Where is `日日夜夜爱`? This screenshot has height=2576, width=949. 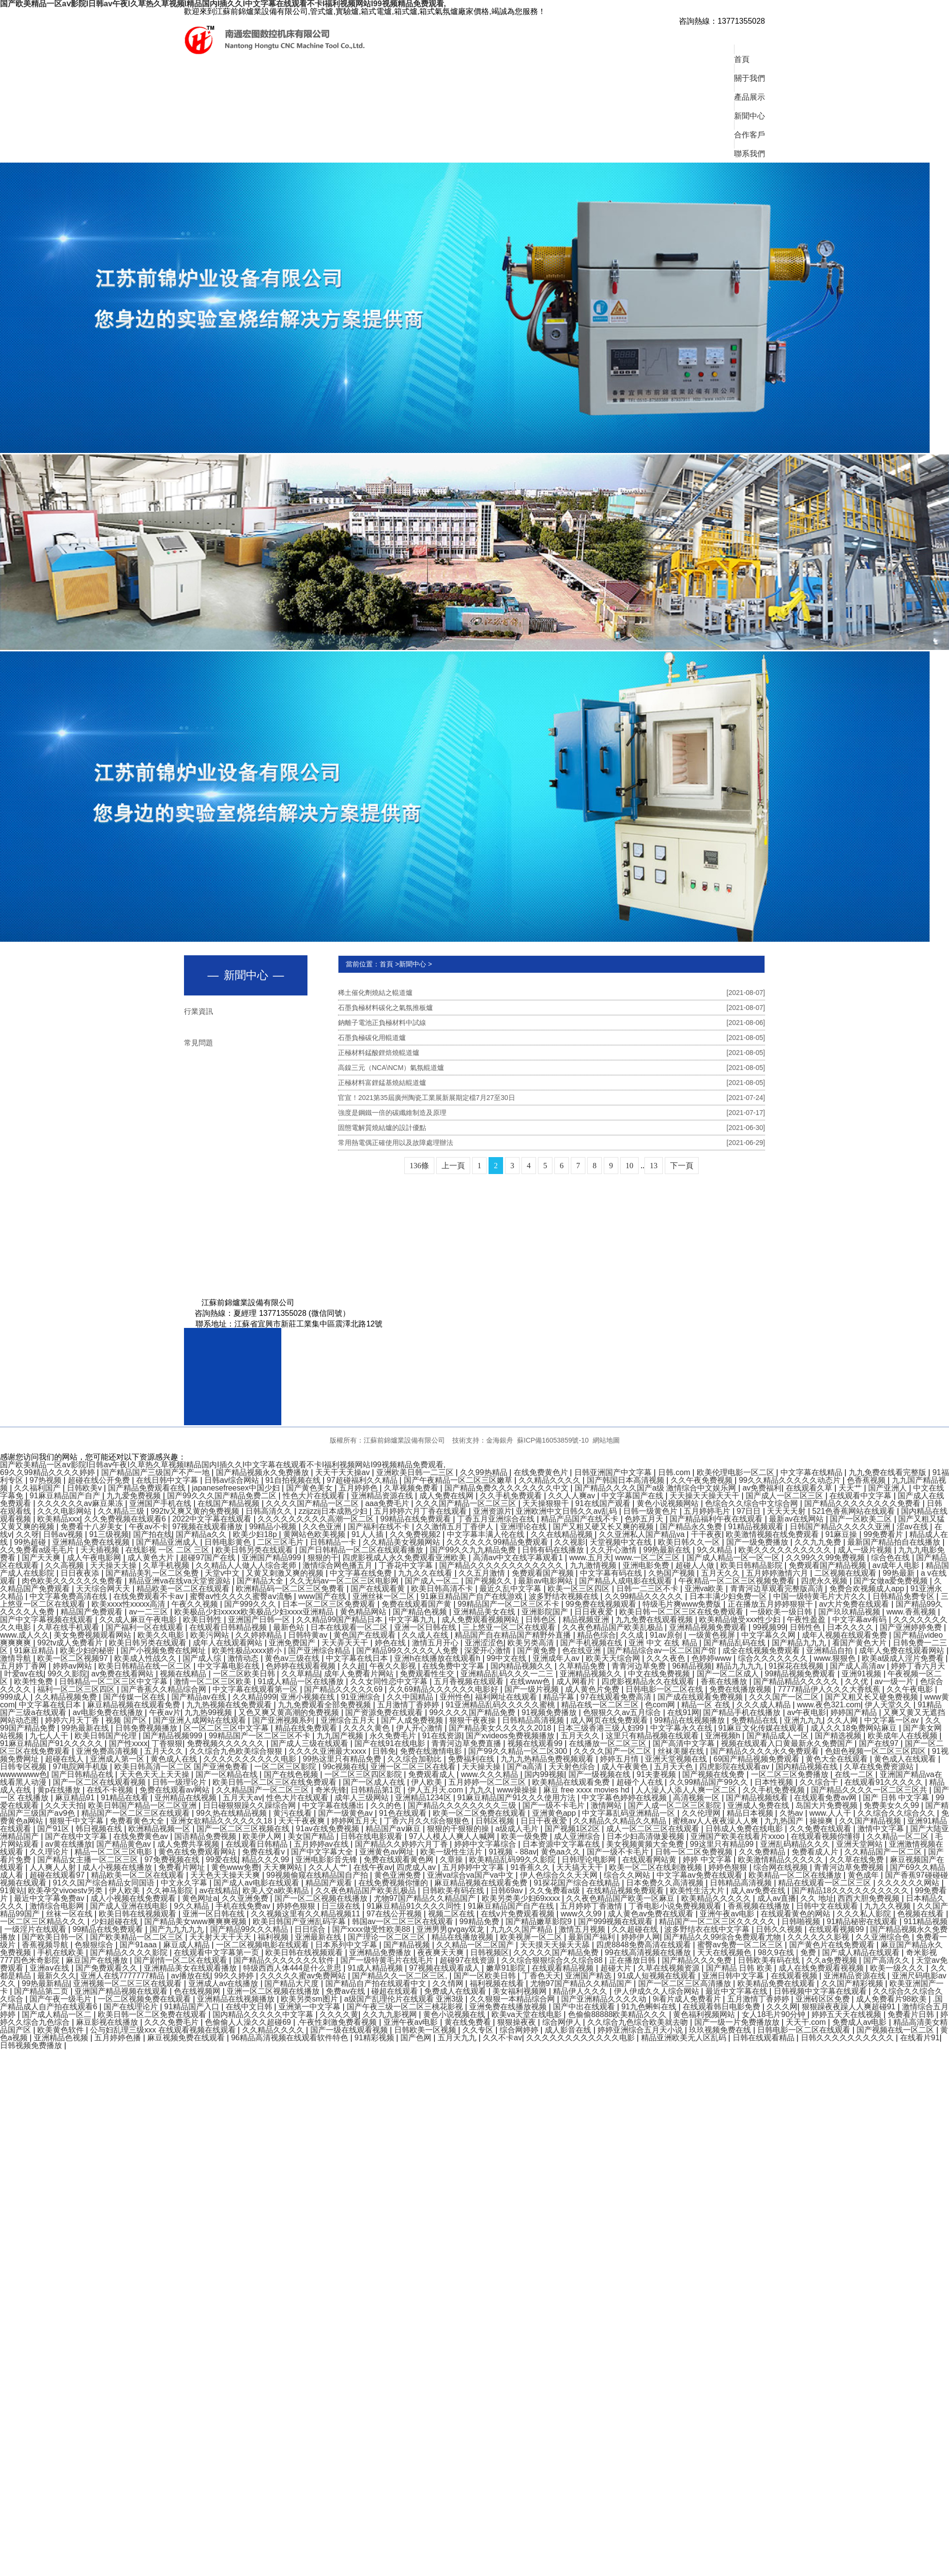
日日夜夜爱 is located at coordinates (594, 1612).